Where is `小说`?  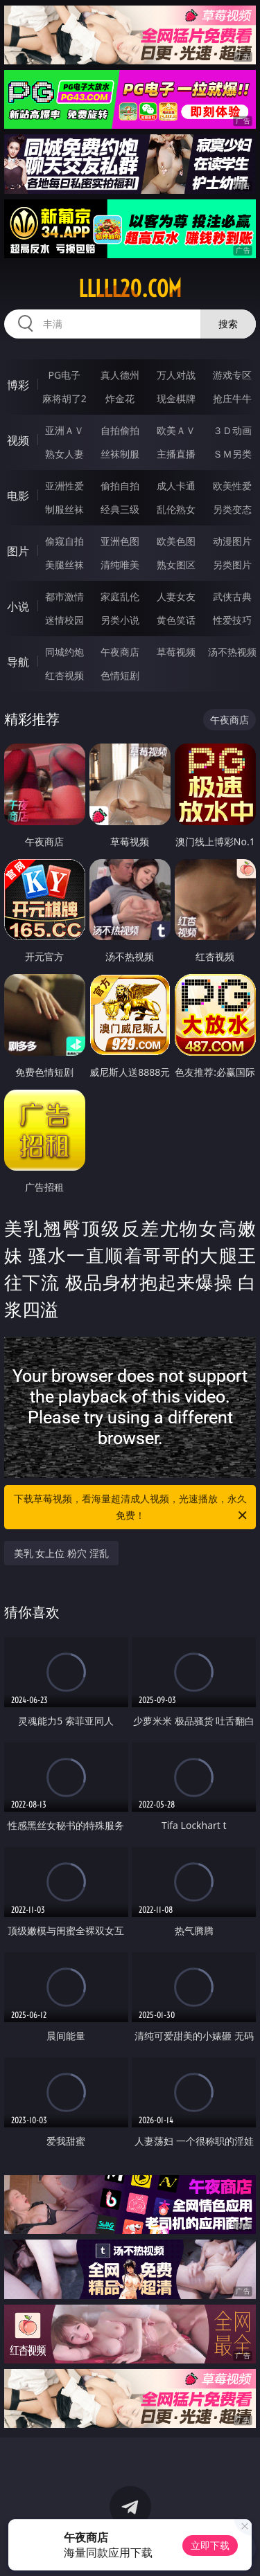 小说 is located at coordinates (18, 606).